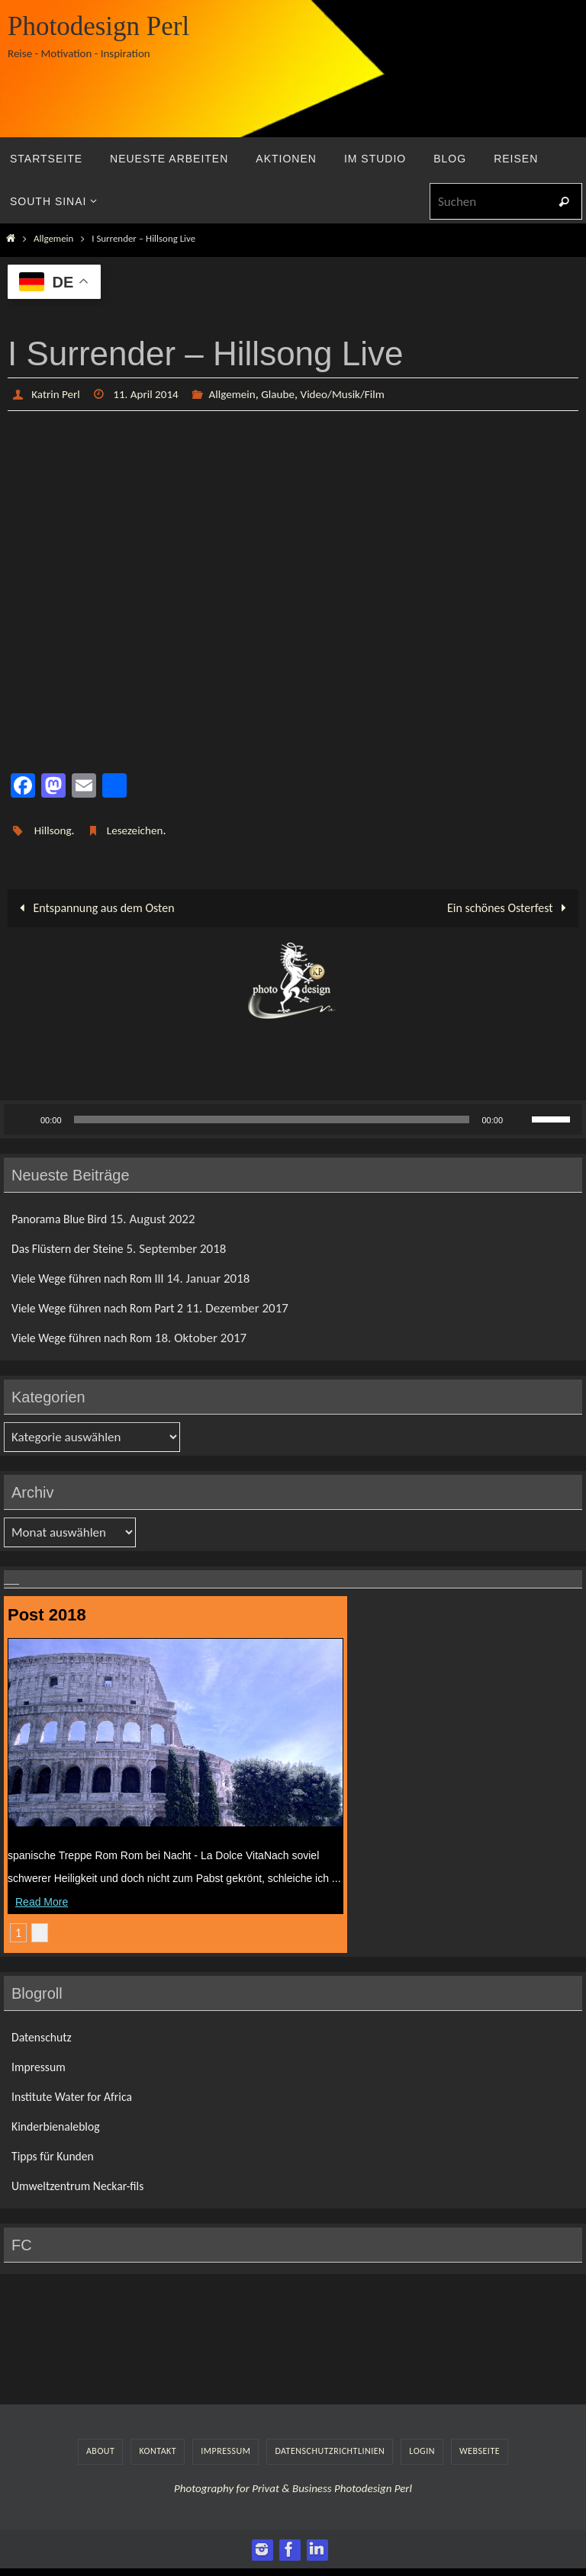  I want to click on Kinderbienaleblog, so click(59, 2126).